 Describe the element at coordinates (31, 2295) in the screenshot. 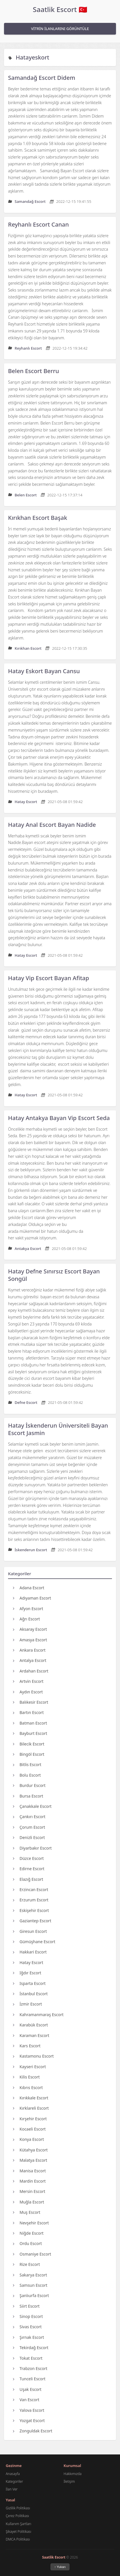

I see `Şanlıurfa Escort` at that location.